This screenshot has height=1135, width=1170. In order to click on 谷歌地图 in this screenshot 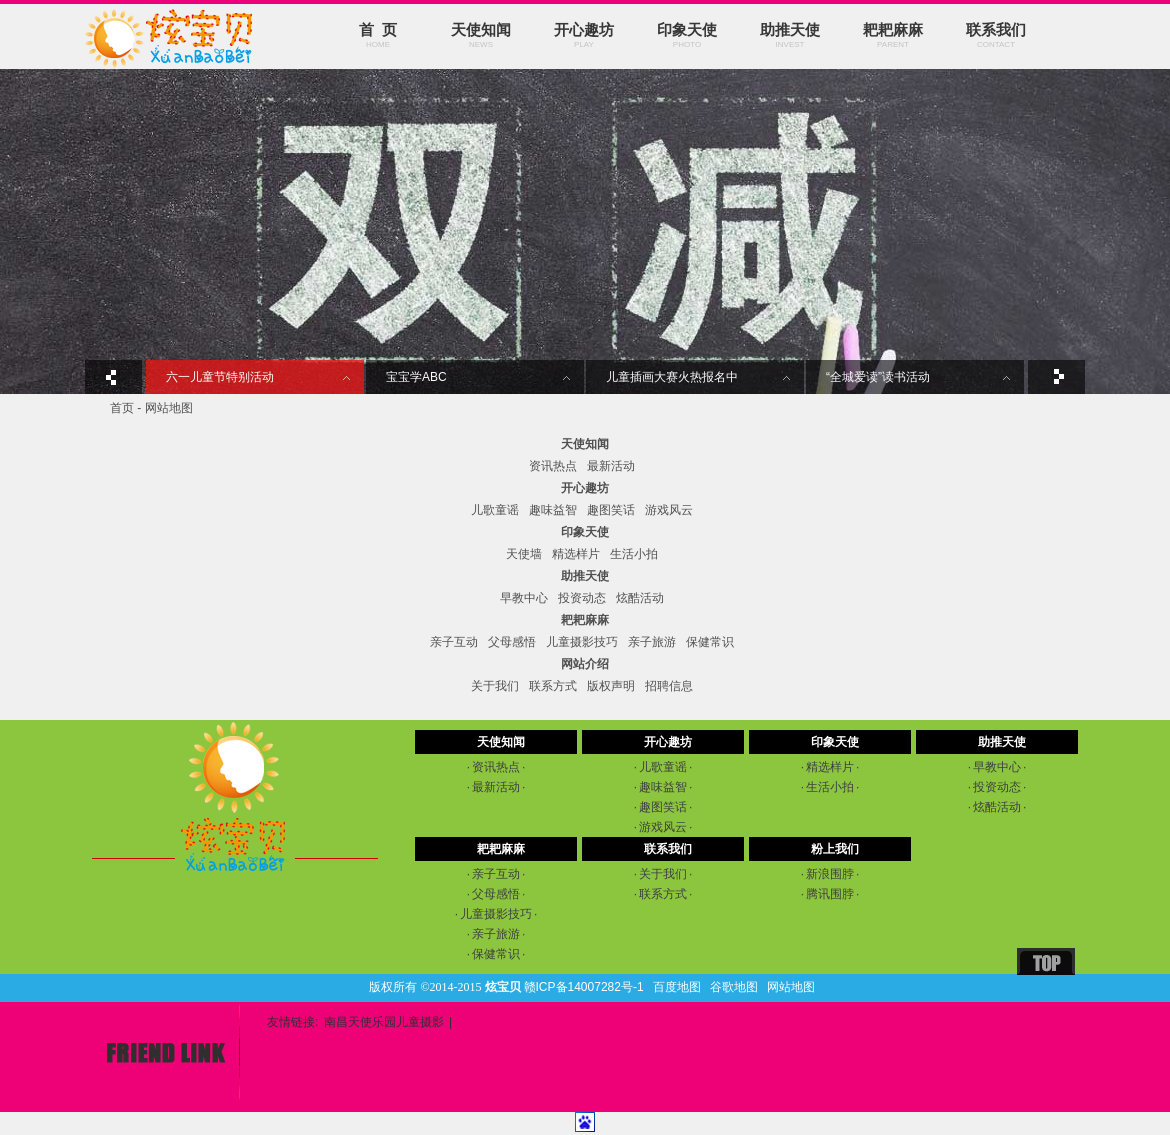, I will do `click(734, 987)`.